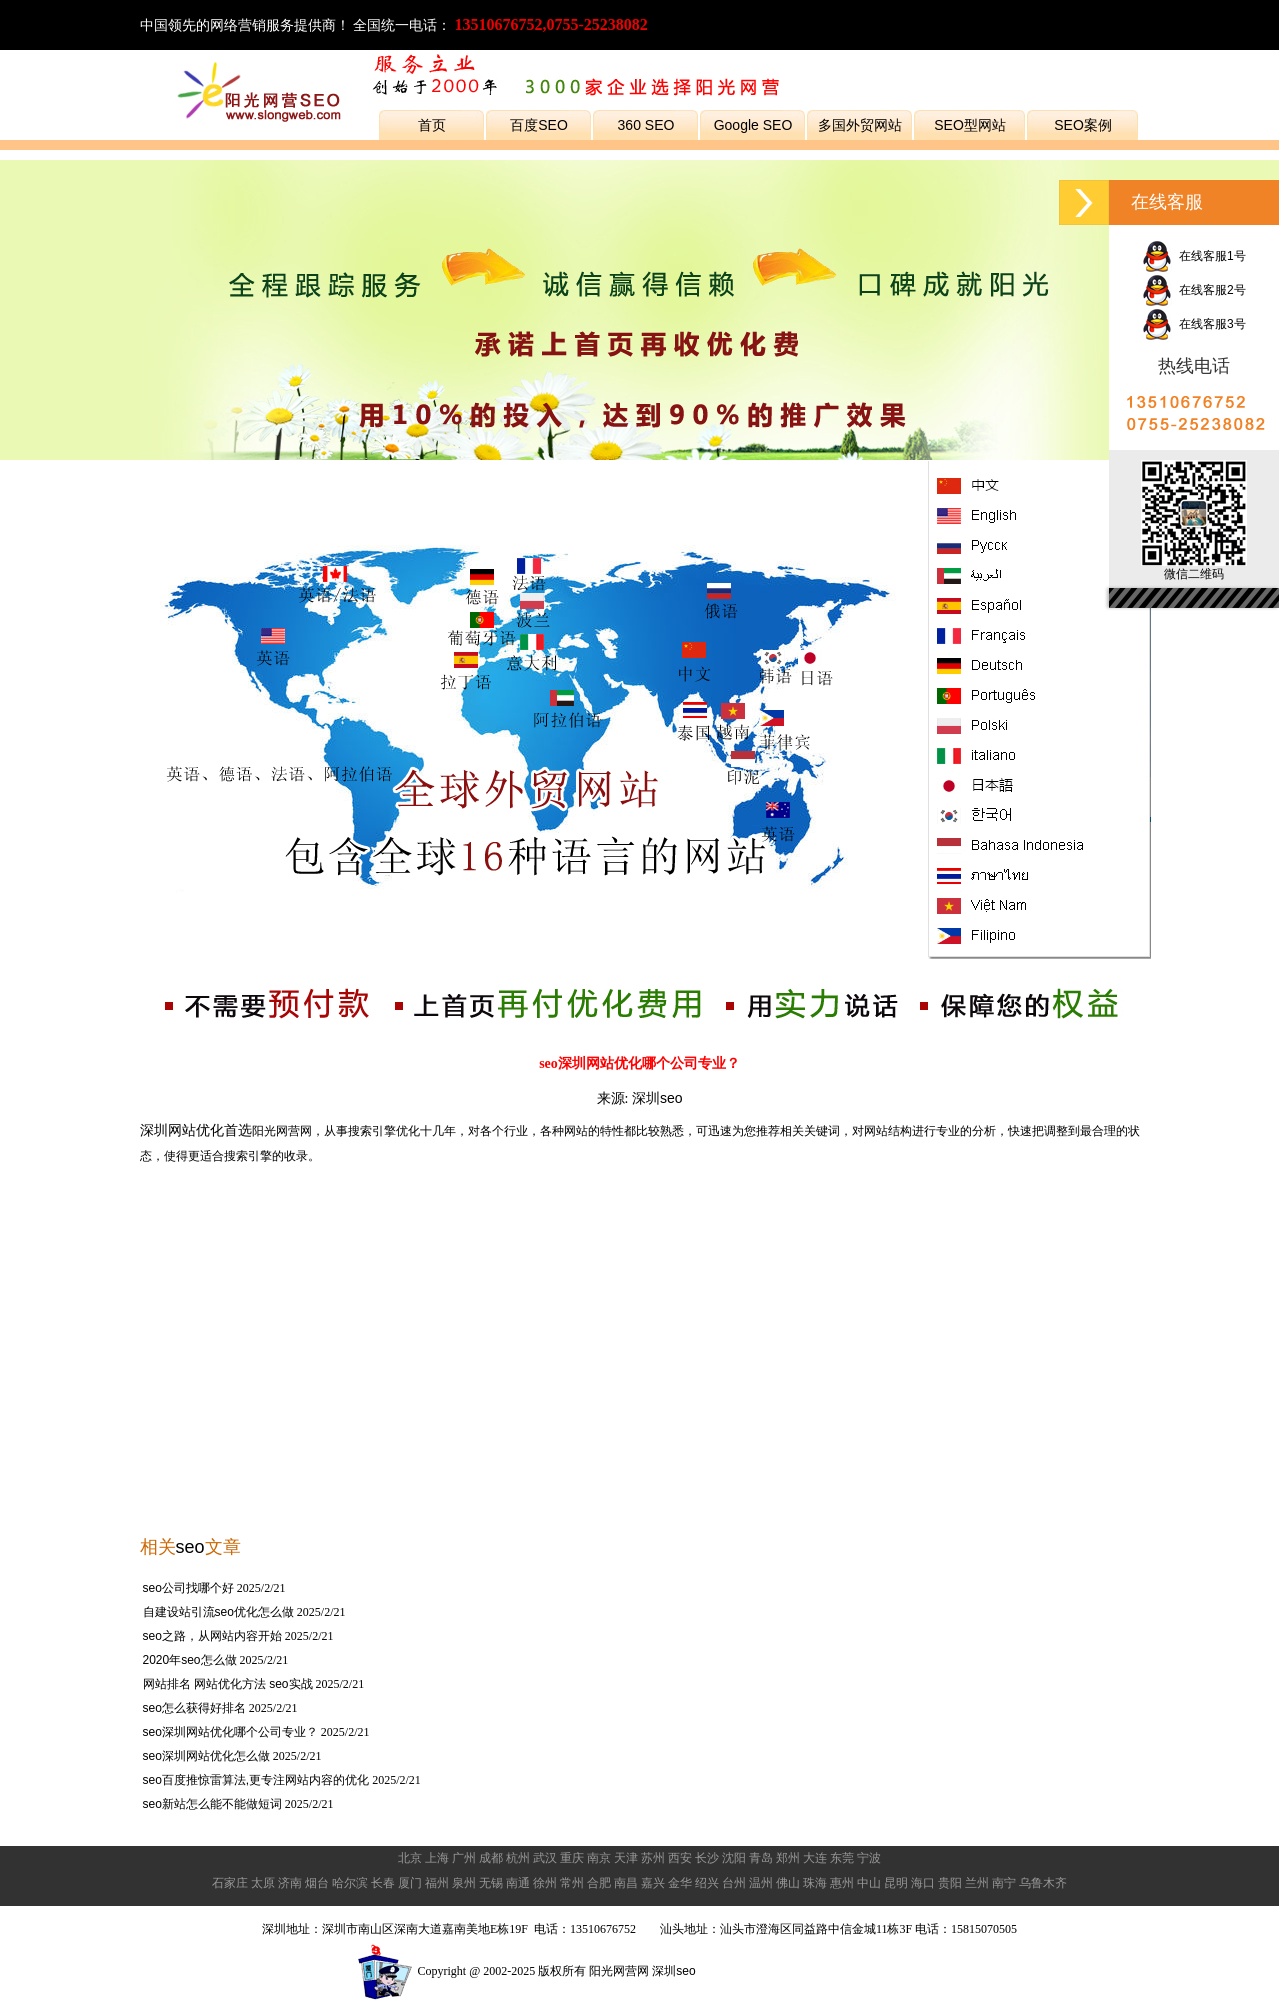 Image resolution: width=1279 pixels, height=2001 pixels. Describe the element at coordinates (842, 1883) in the screenshot. I see `惠州` at that location.